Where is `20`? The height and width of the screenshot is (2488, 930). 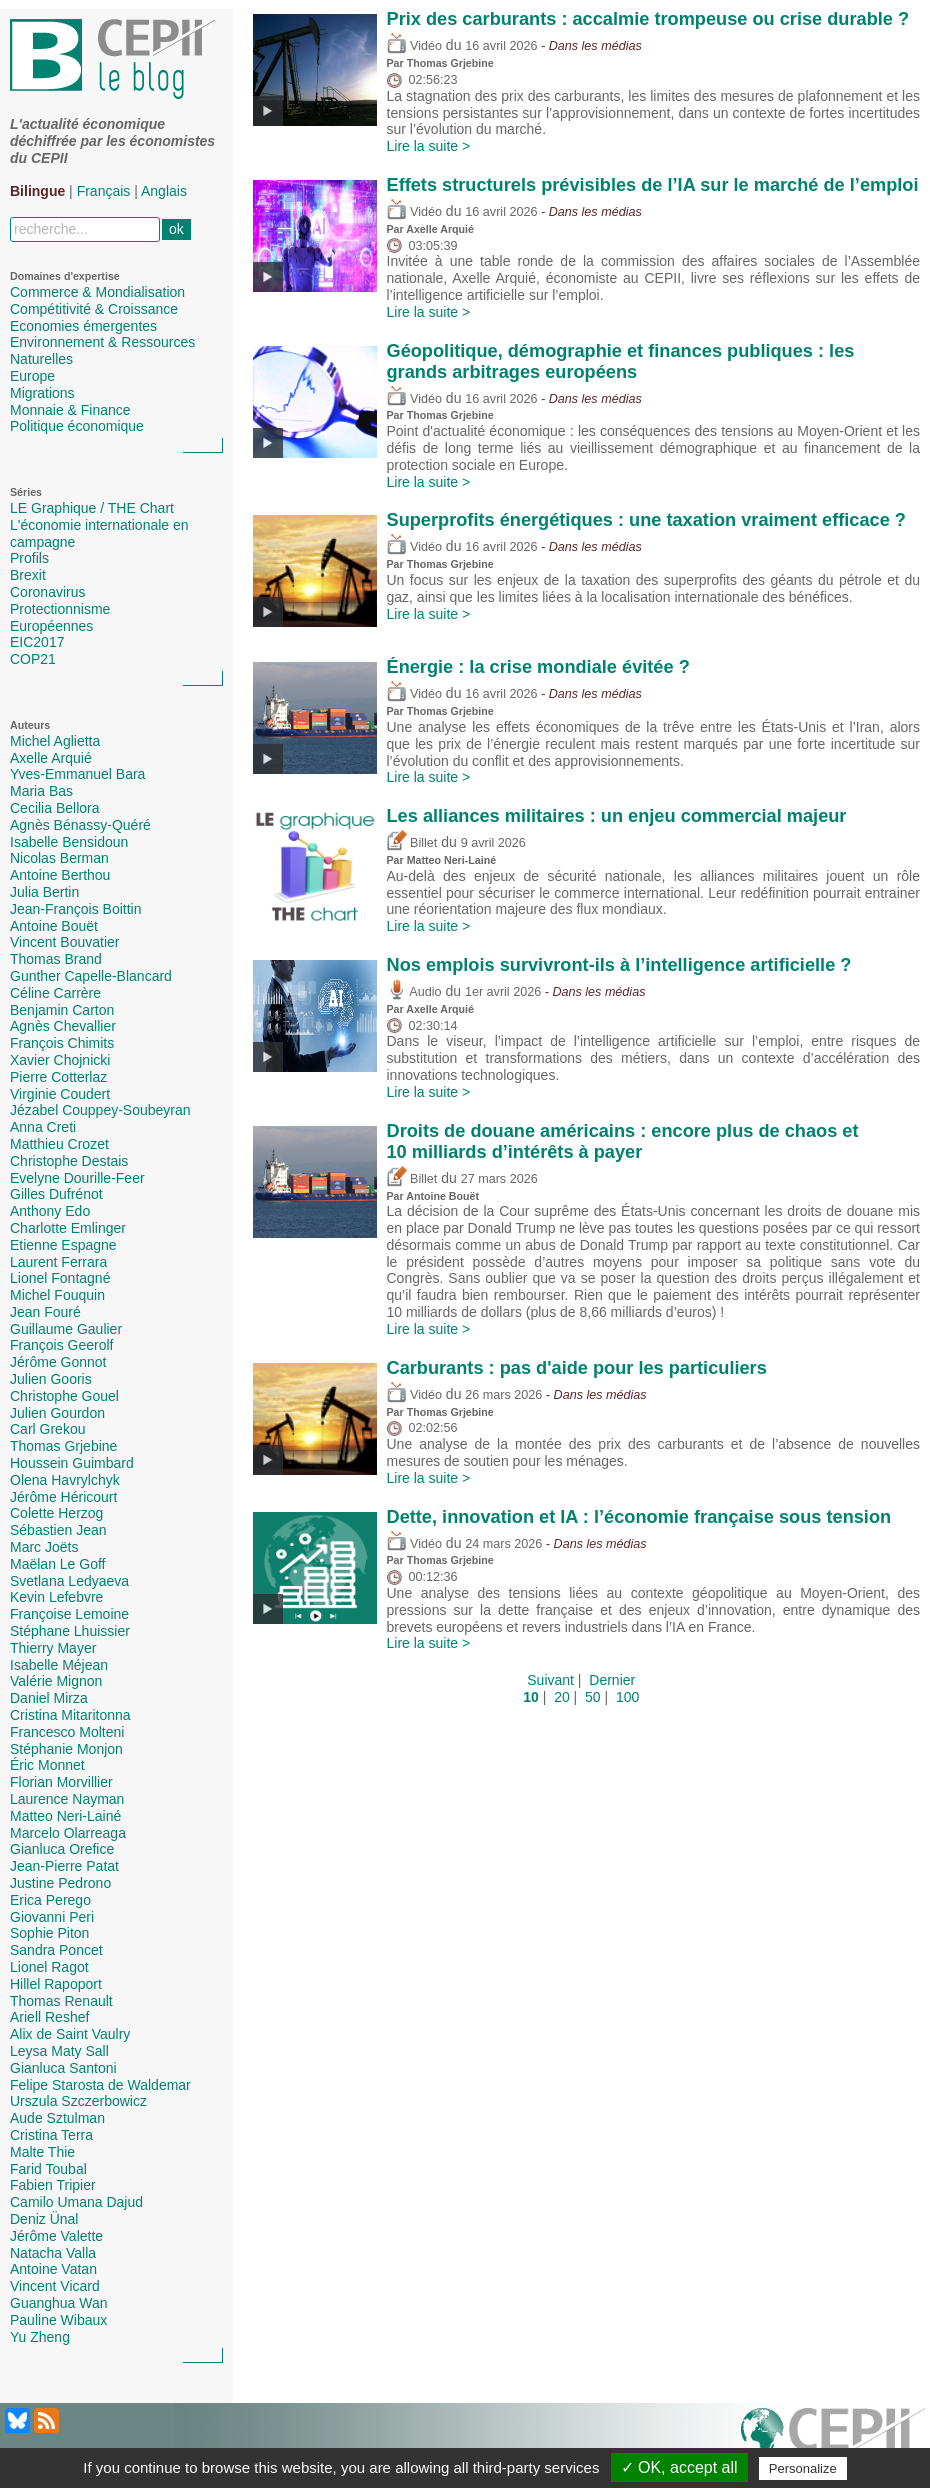
20 is located at coordinates (562, 1697).